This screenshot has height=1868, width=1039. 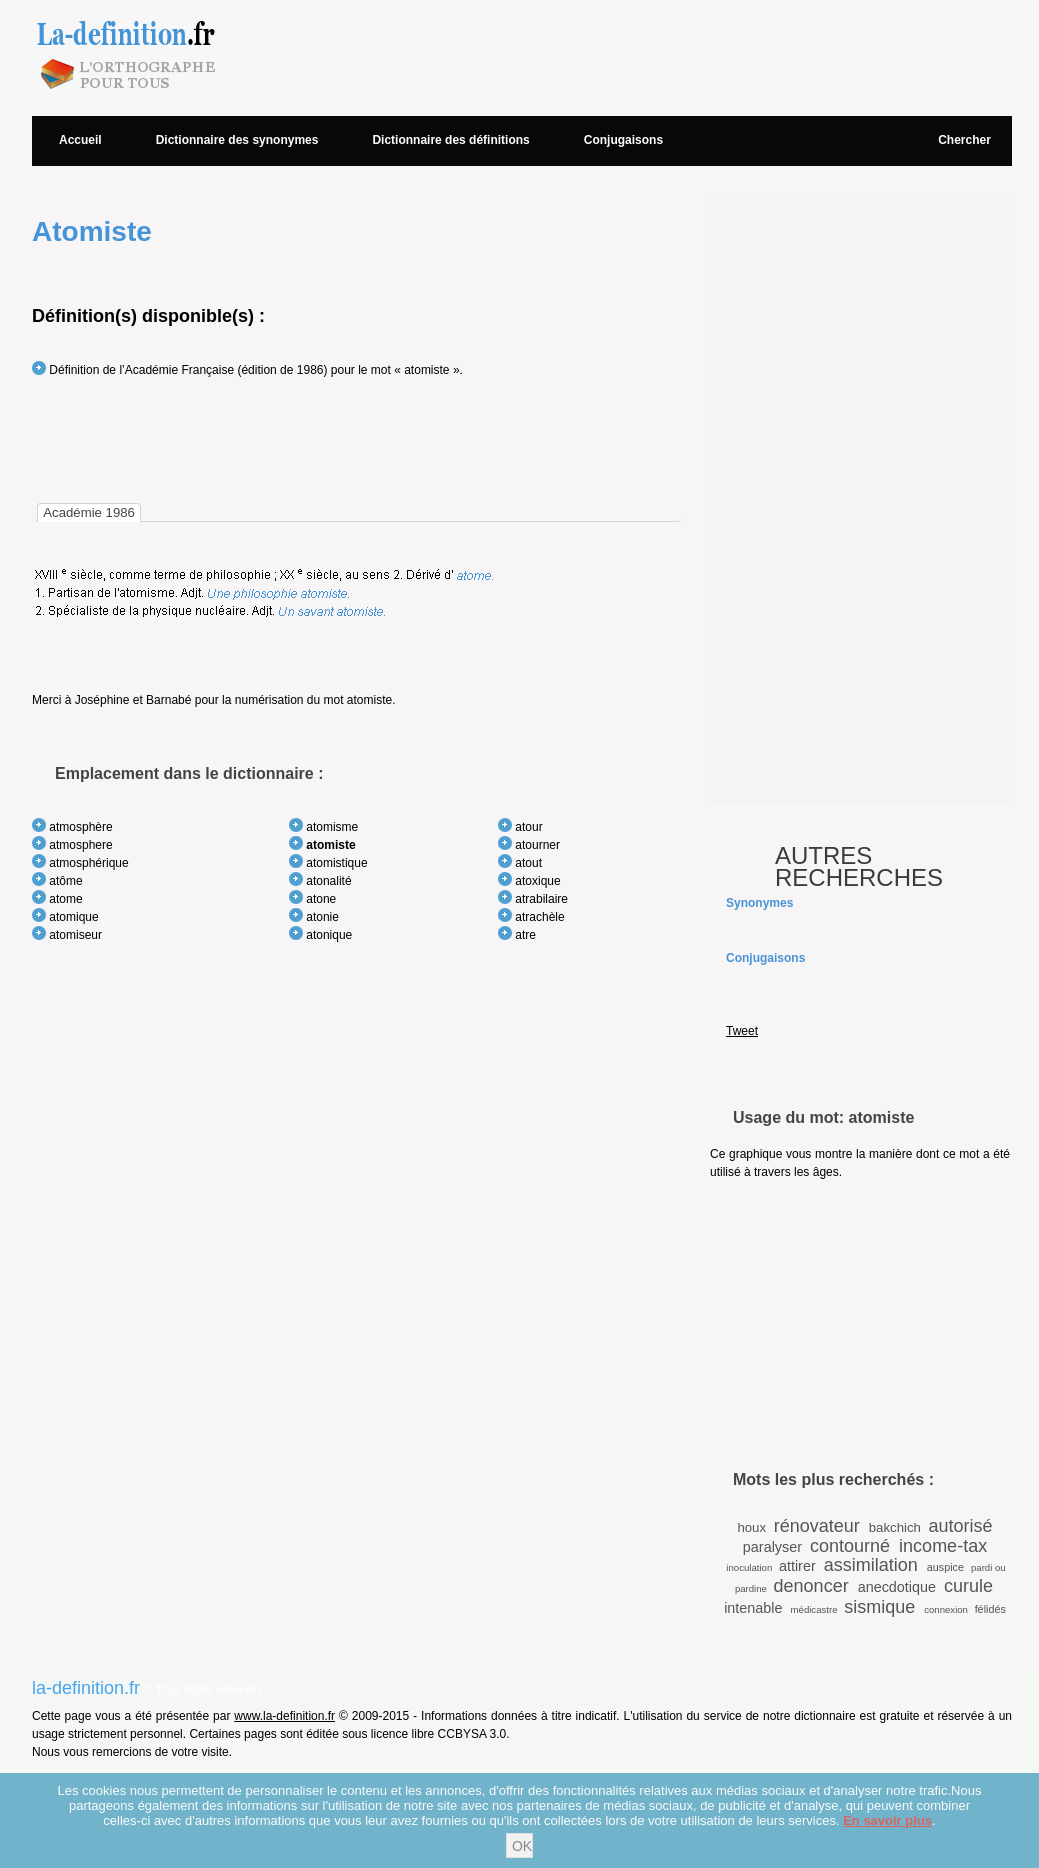 I want to click on félidés, so click(x=990, y=1609).